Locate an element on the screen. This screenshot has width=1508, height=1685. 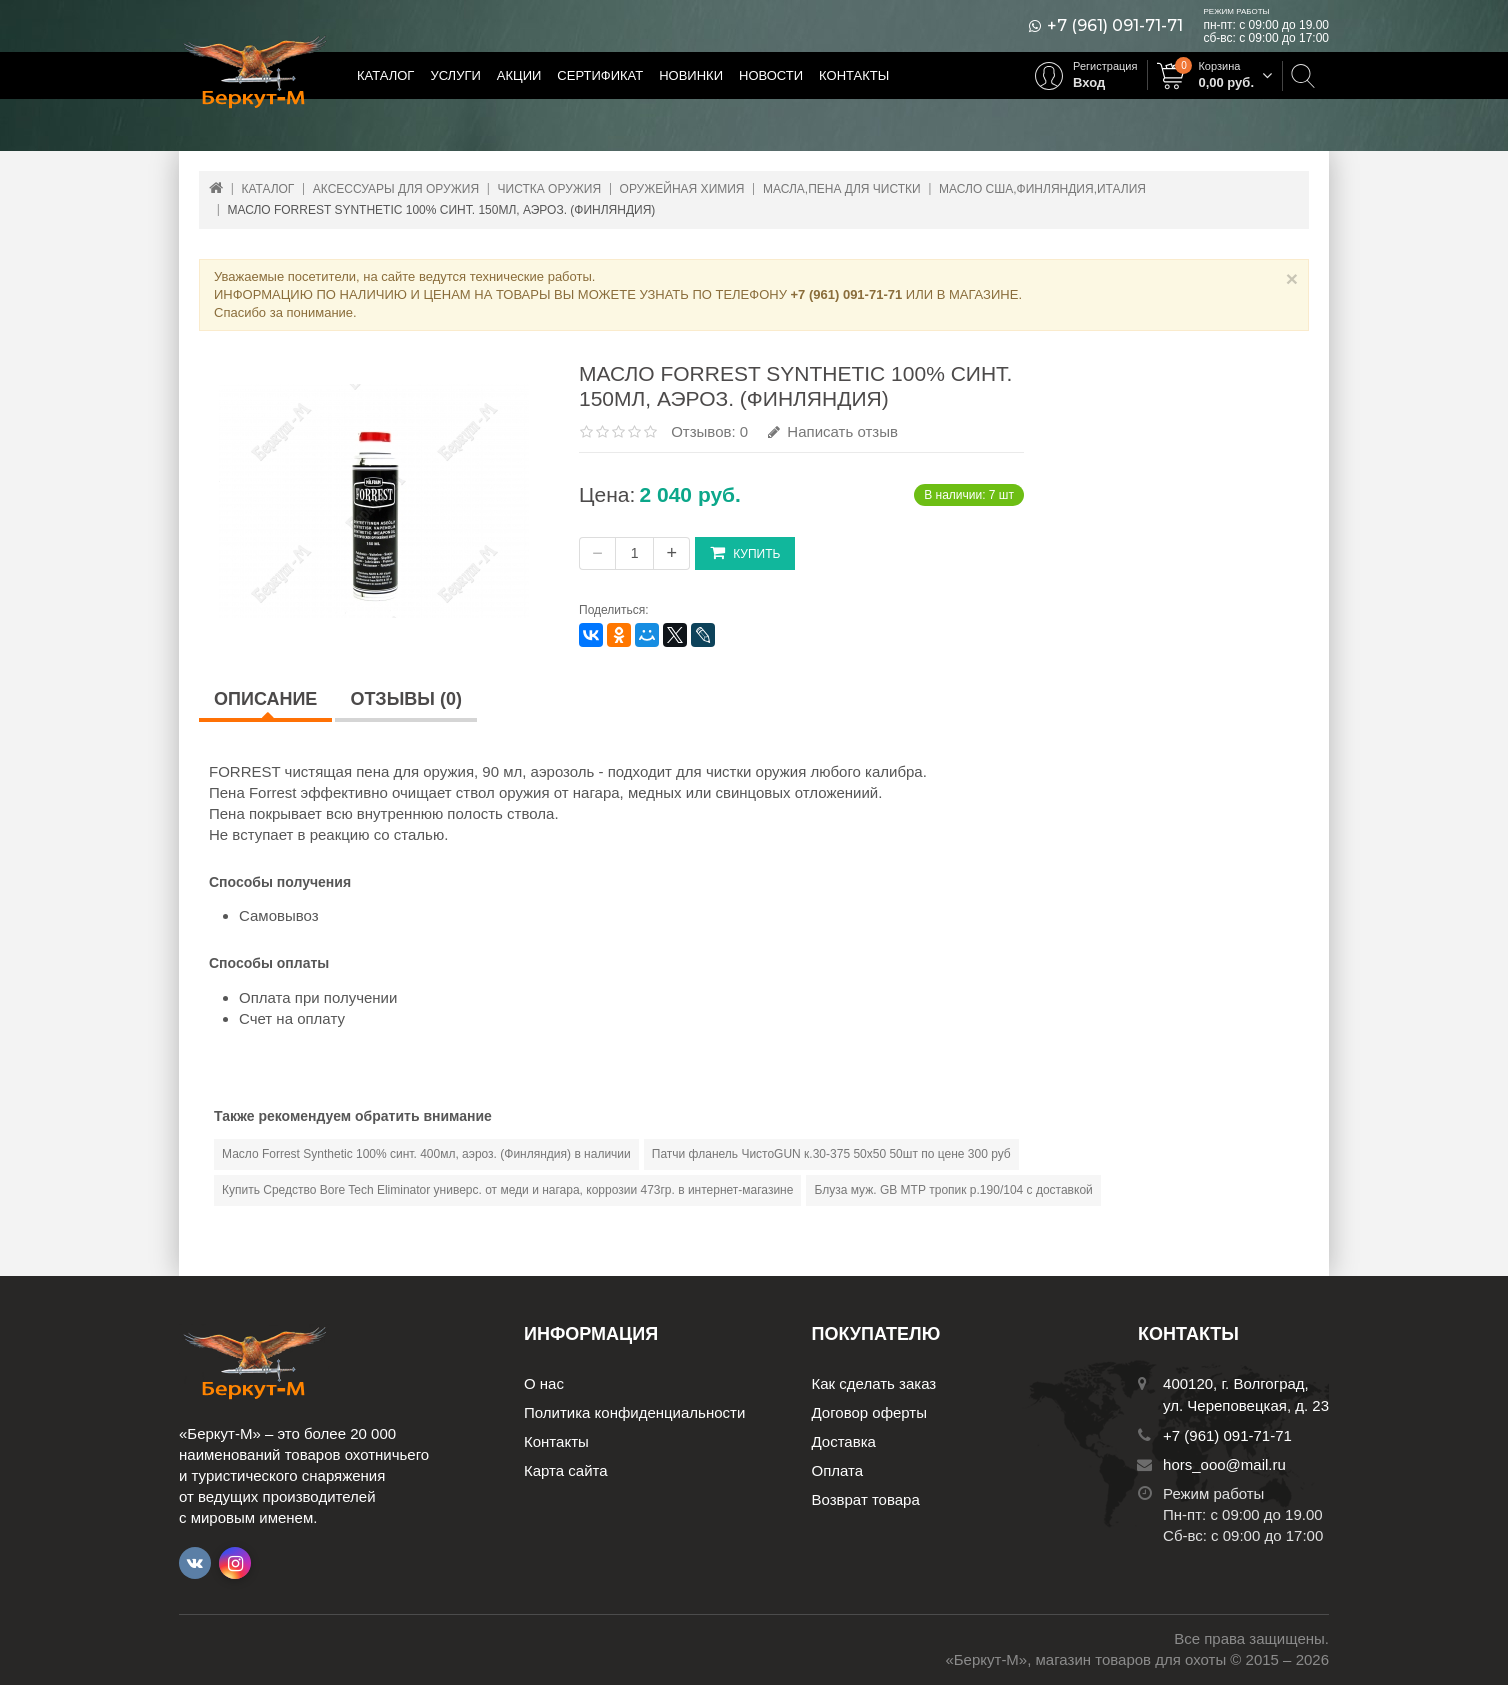
Договор оферты is located at coordinates (870, 1412).